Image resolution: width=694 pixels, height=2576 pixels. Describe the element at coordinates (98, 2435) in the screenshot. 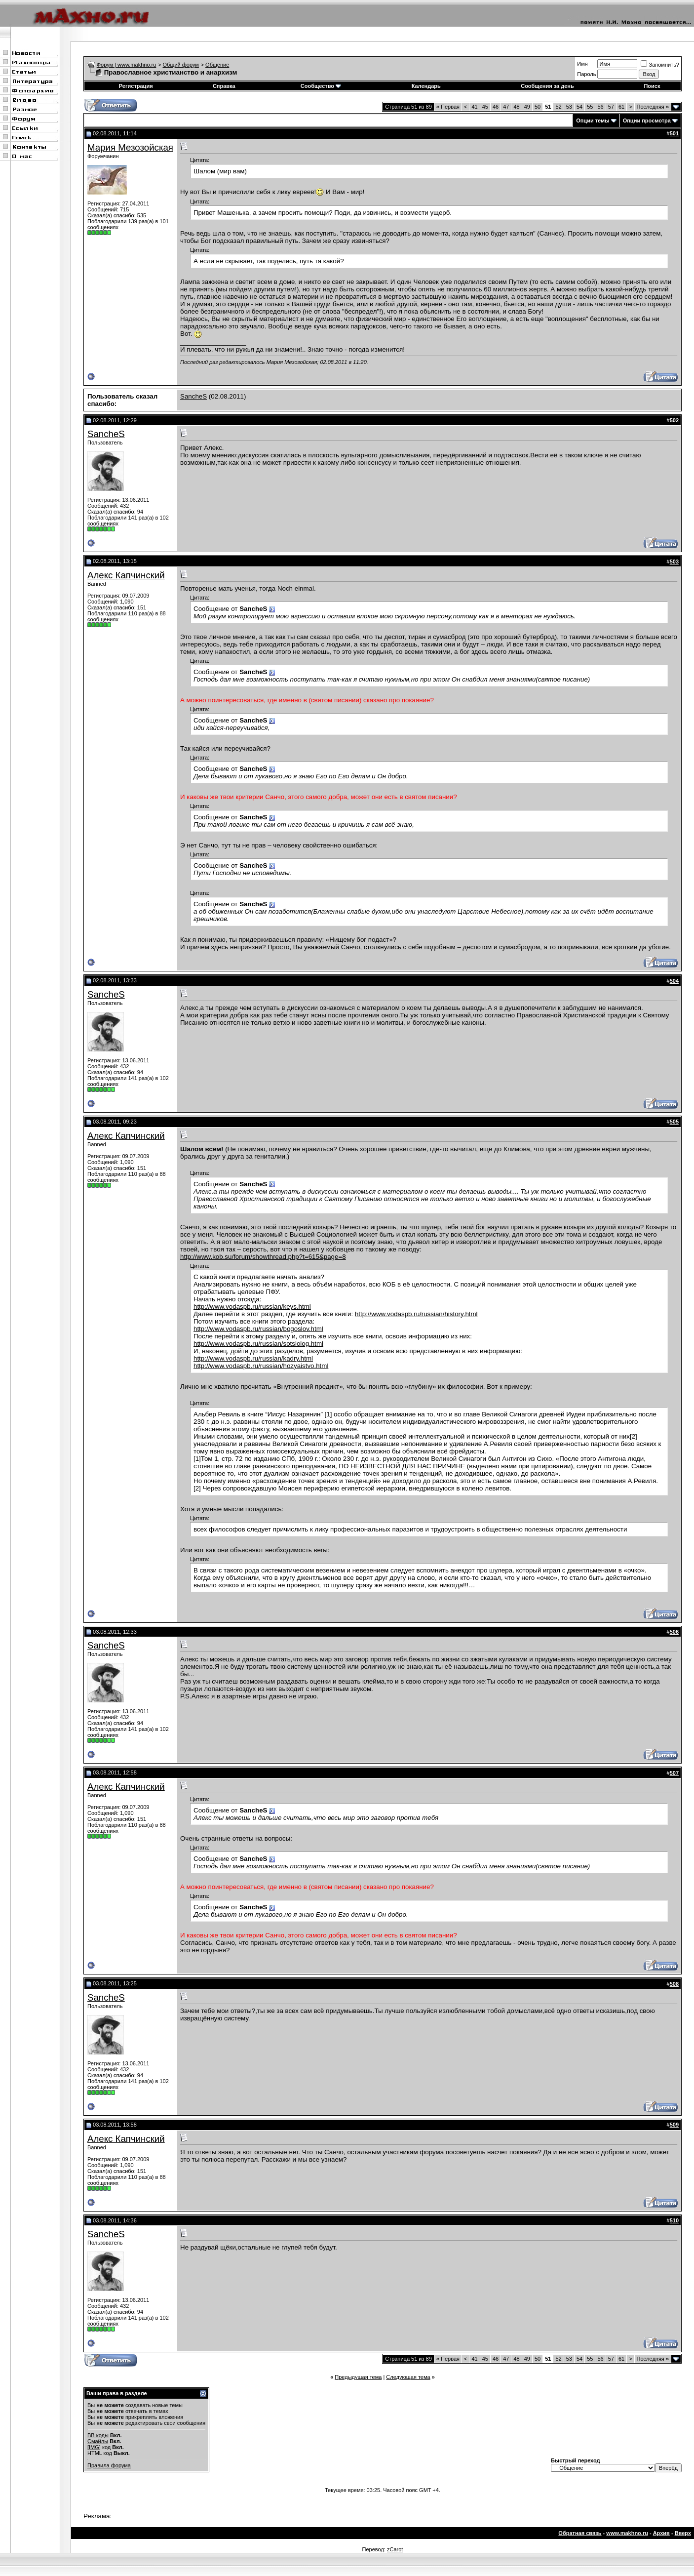

I see `BB коды` at that location.